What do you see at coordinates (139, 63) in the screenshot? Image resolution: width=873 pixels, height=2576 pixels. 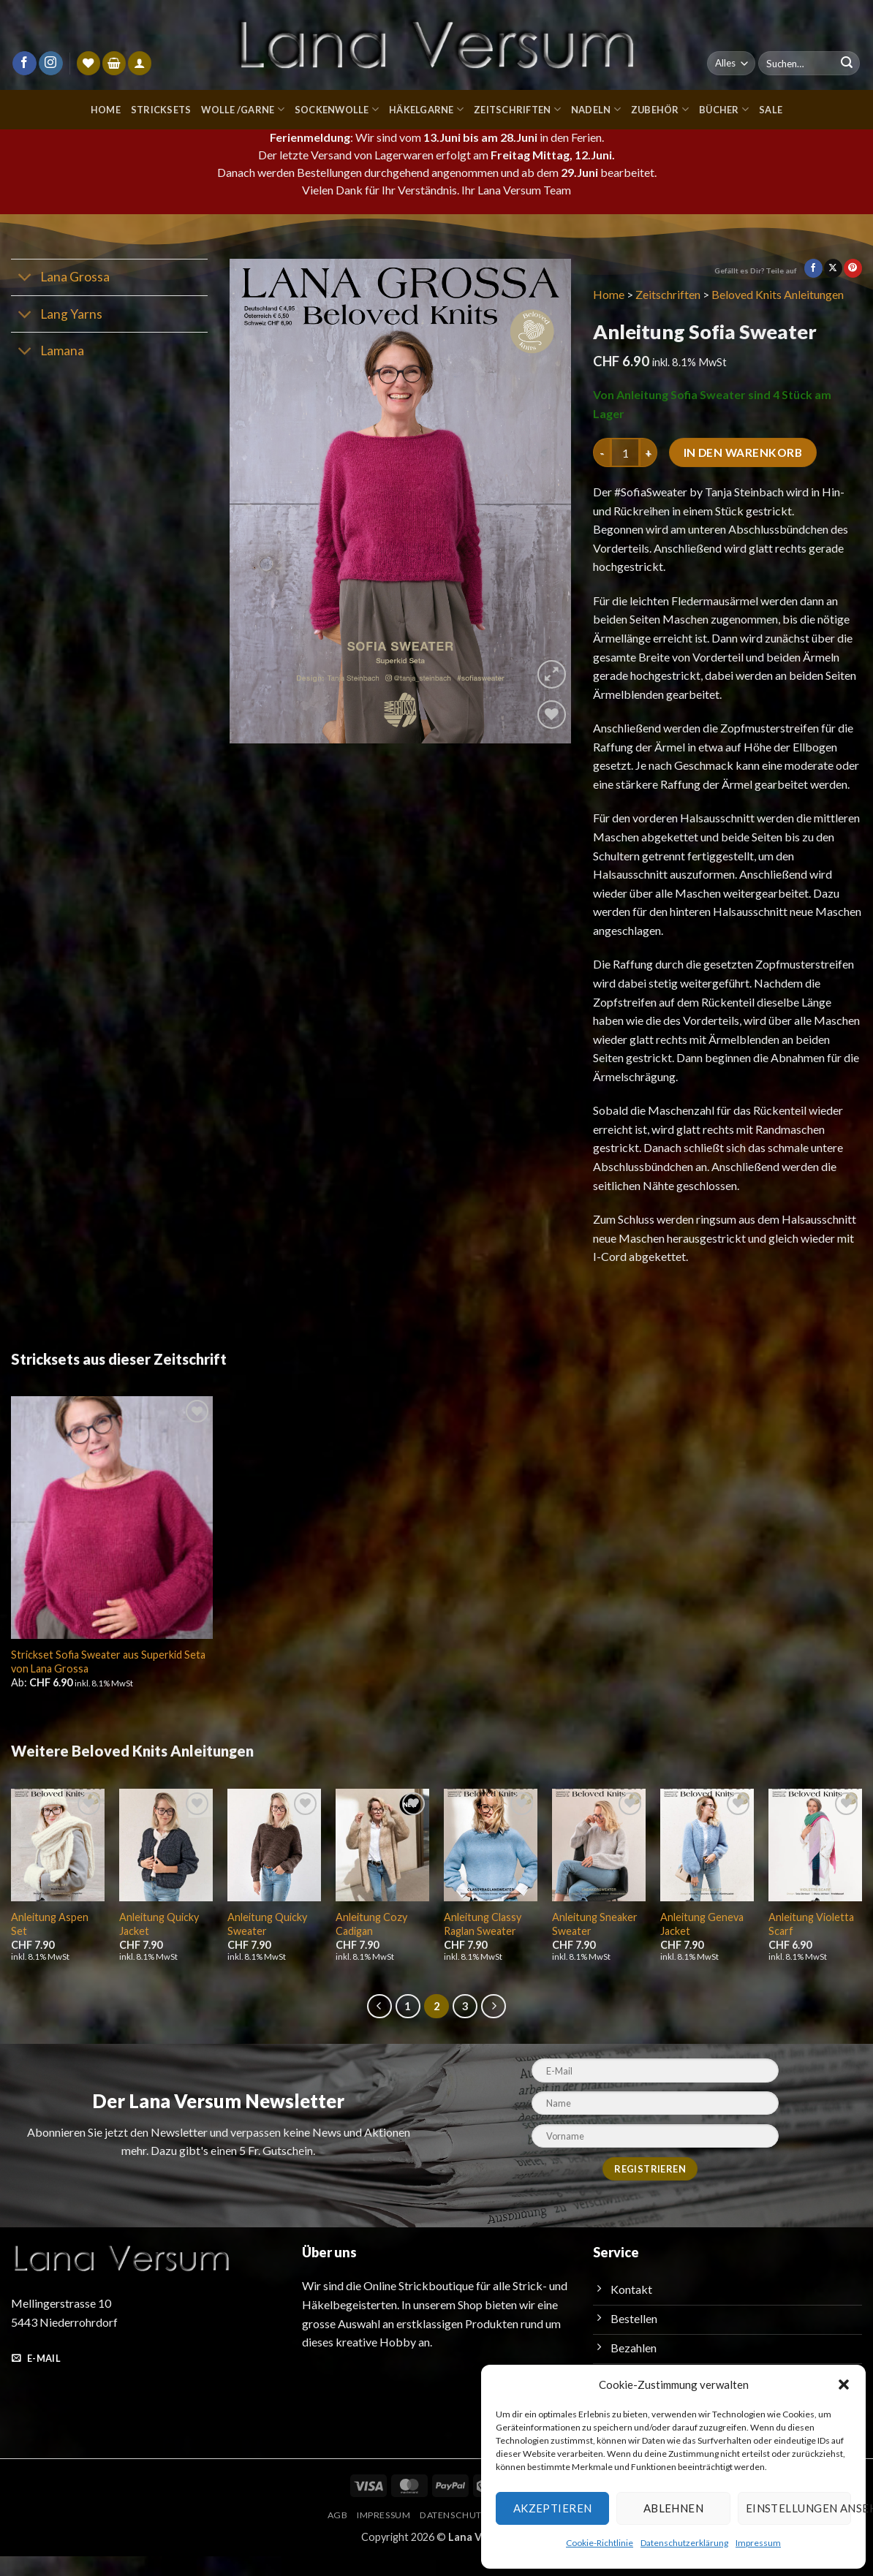 I see `[Anmelden]` at bounding box center [139, 63].